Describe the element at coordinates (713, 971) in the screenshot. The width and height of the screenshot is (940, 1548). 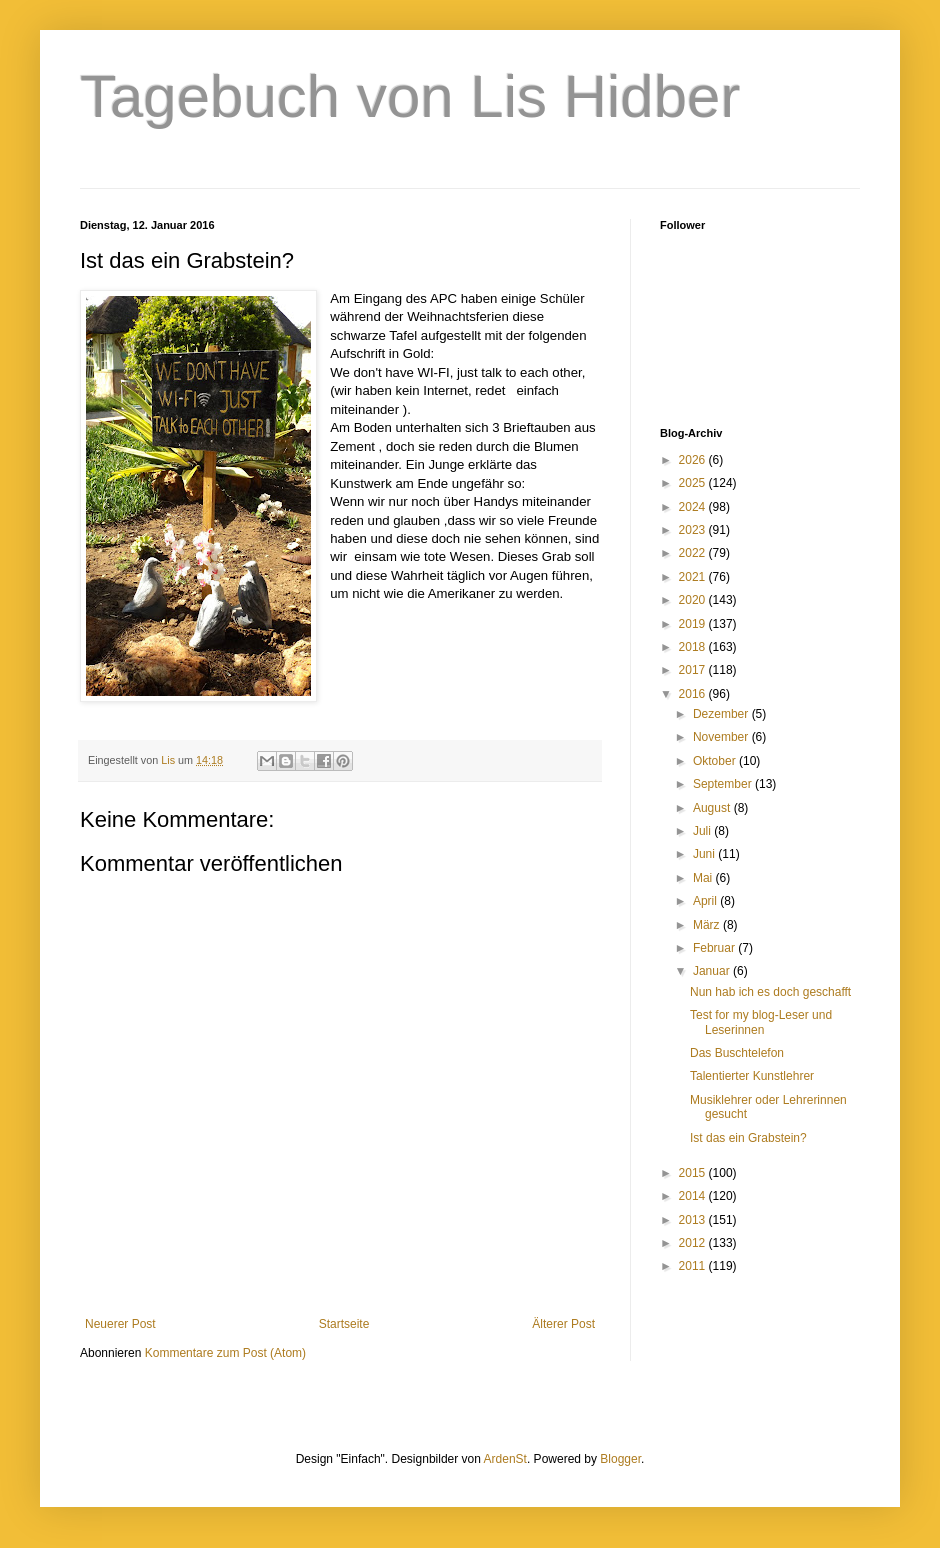
I see `Januar` at that location.